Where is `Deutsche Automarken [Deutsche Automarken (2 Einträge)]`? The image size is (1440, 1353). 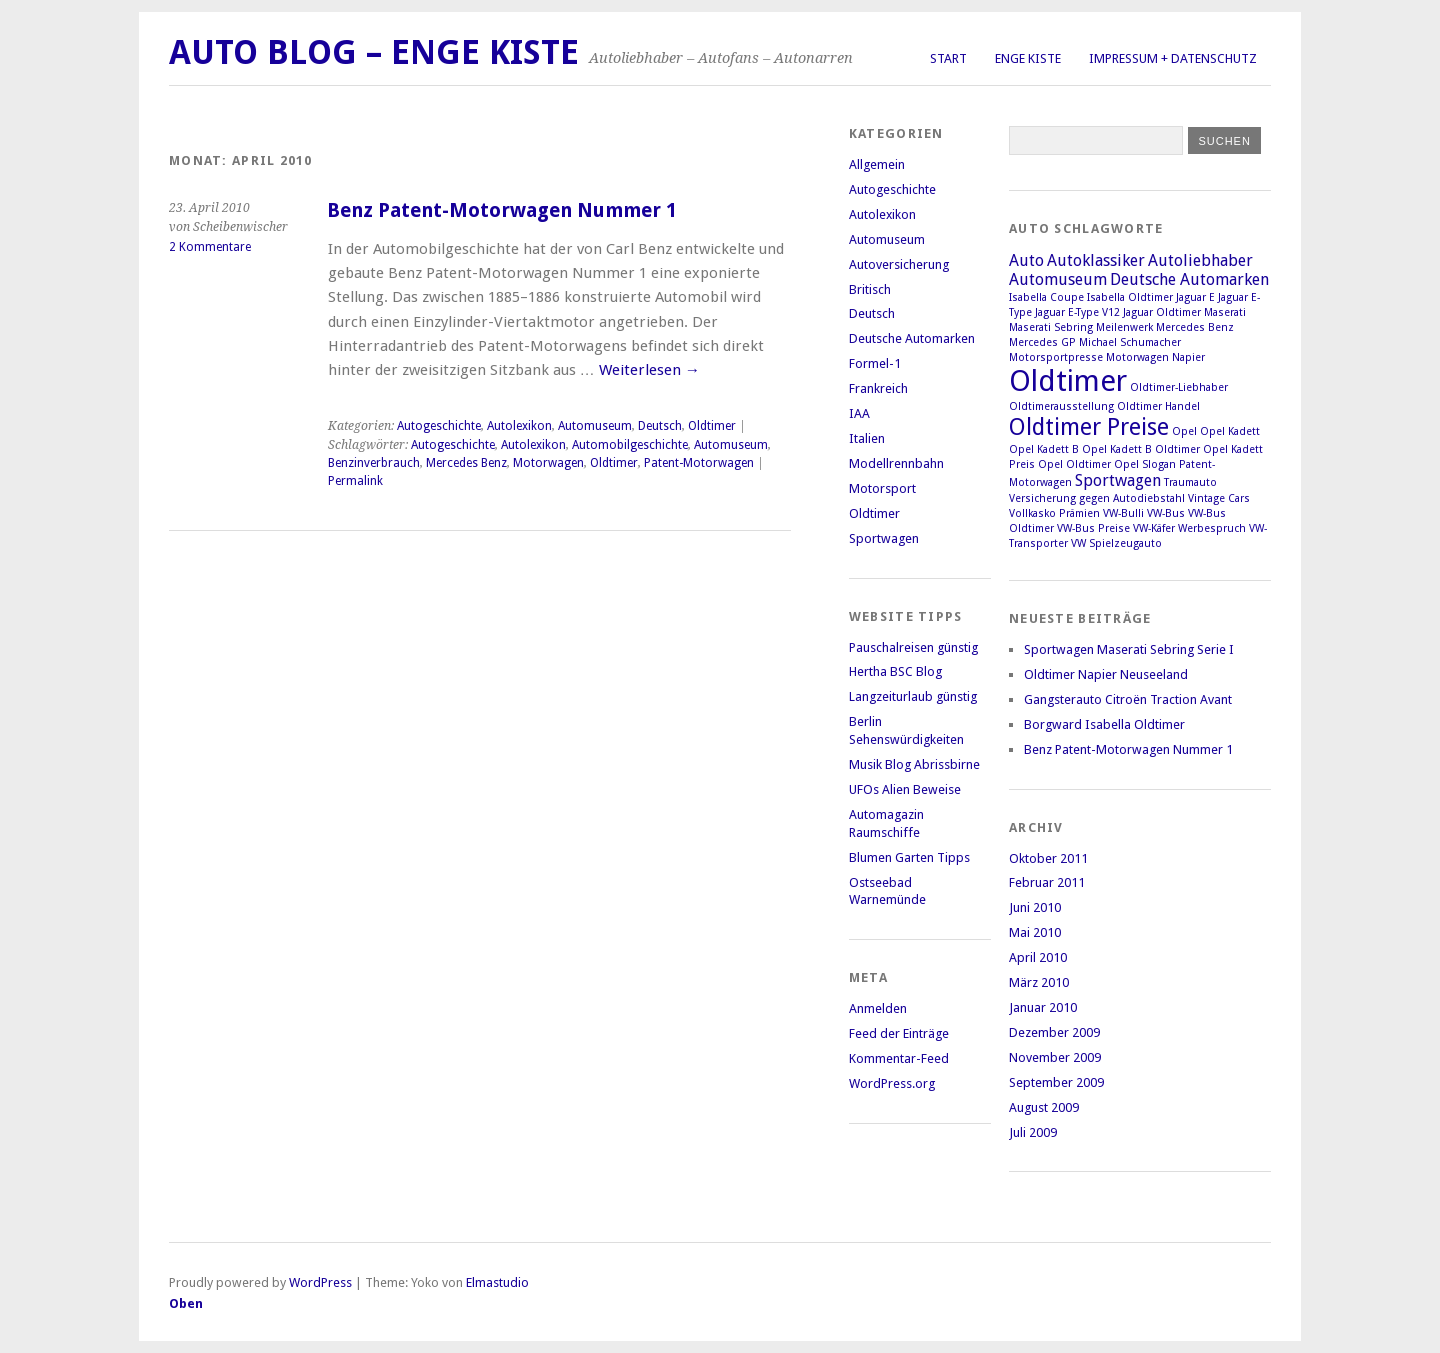 Deutsche Automarken [Deutsche Automarken (2 Einträge)] is located at coordinates (1189, 279).